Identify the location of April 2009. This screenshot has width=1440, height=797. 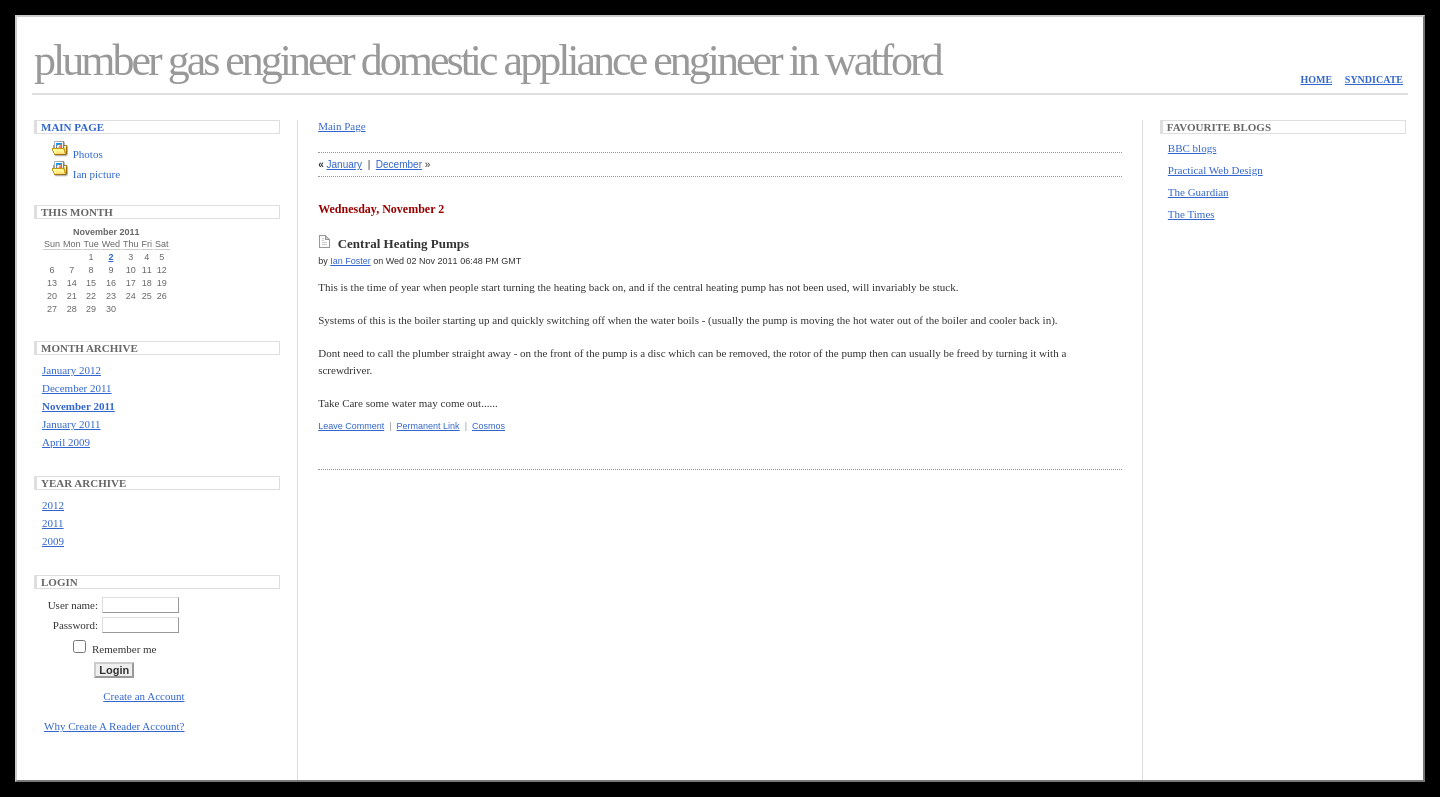
(66, 442).